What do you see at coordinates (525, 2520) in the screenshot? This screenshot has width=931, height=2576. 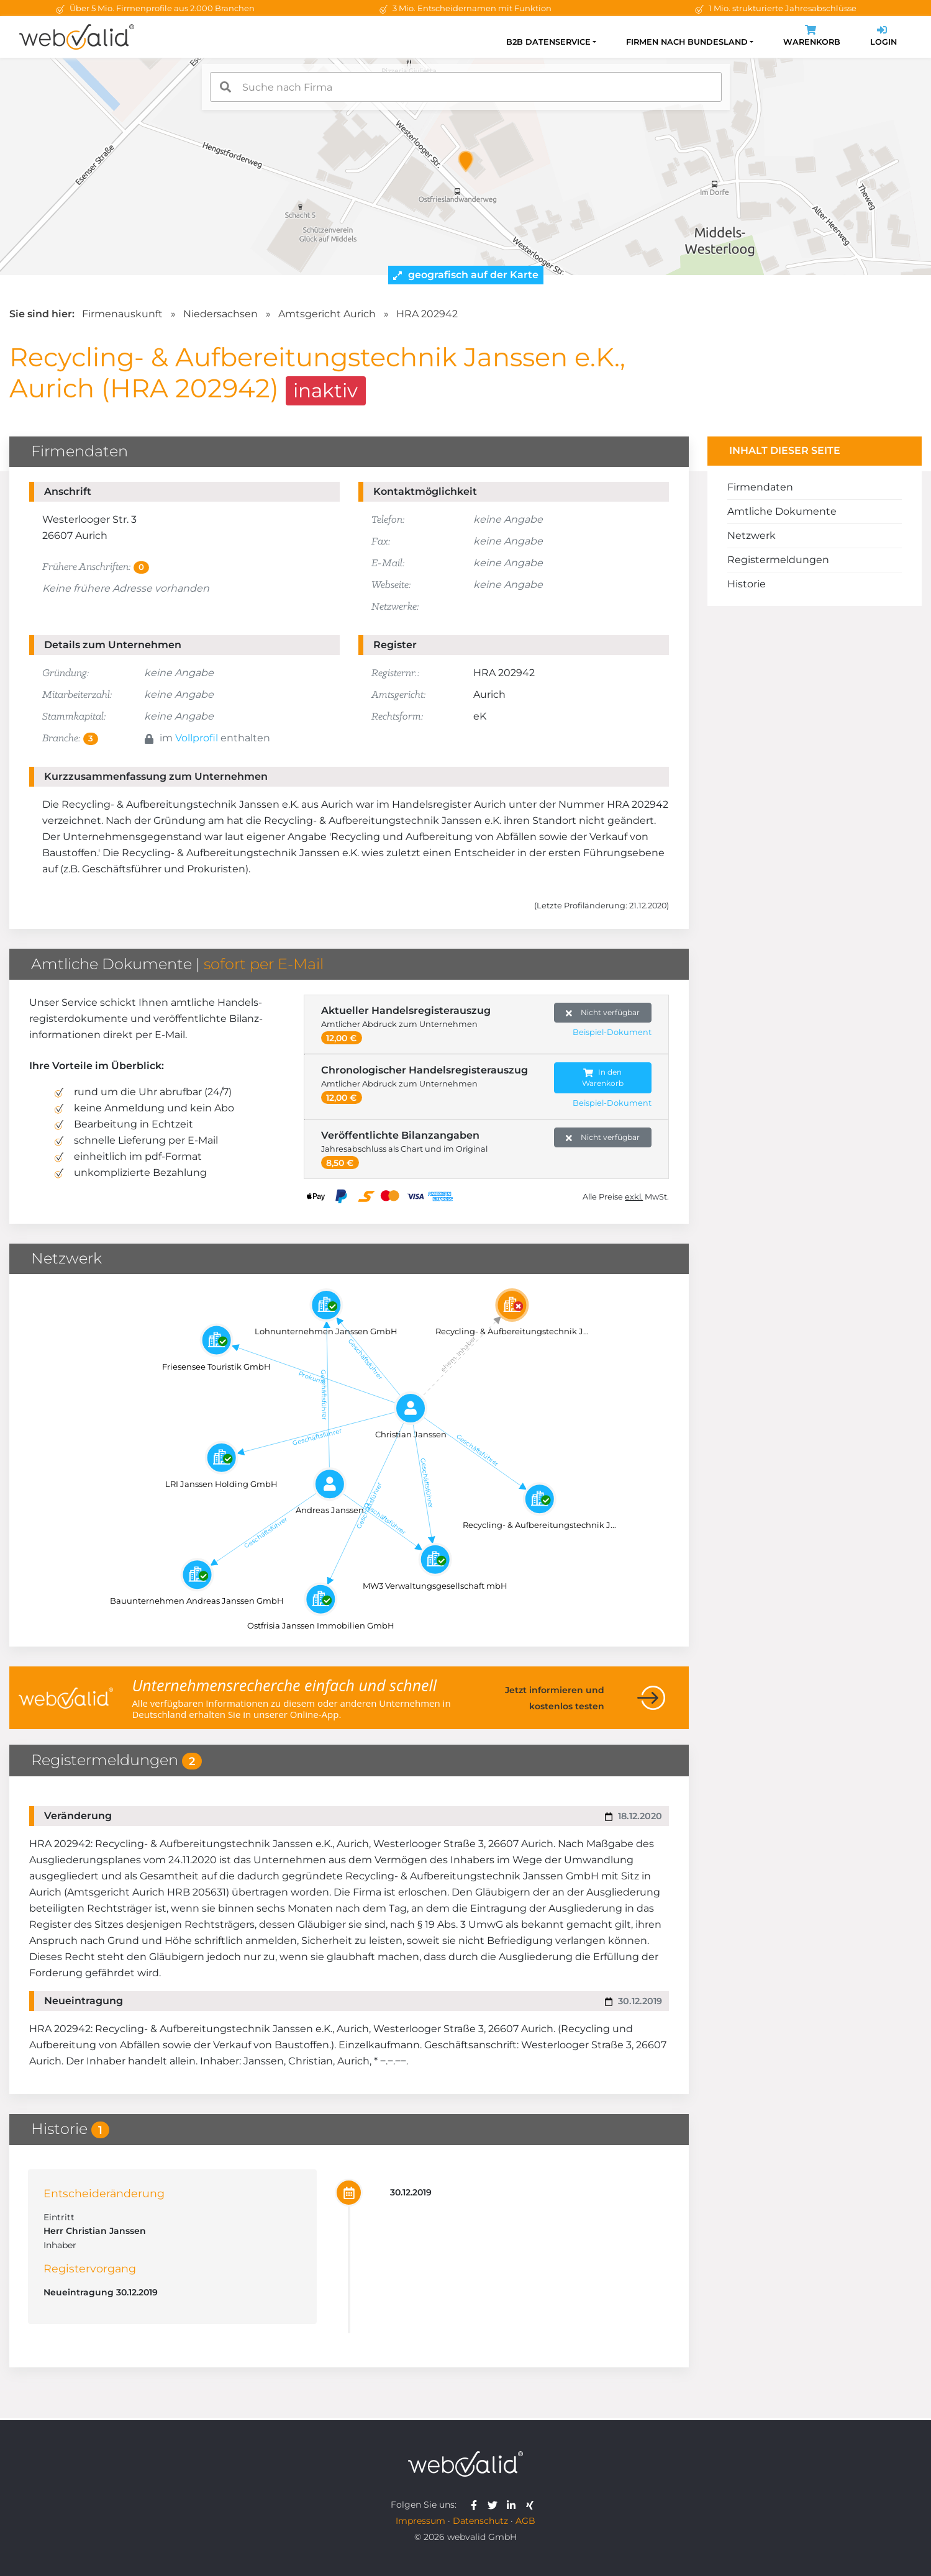 I see `AGB` at bounding box center [525, 2520].